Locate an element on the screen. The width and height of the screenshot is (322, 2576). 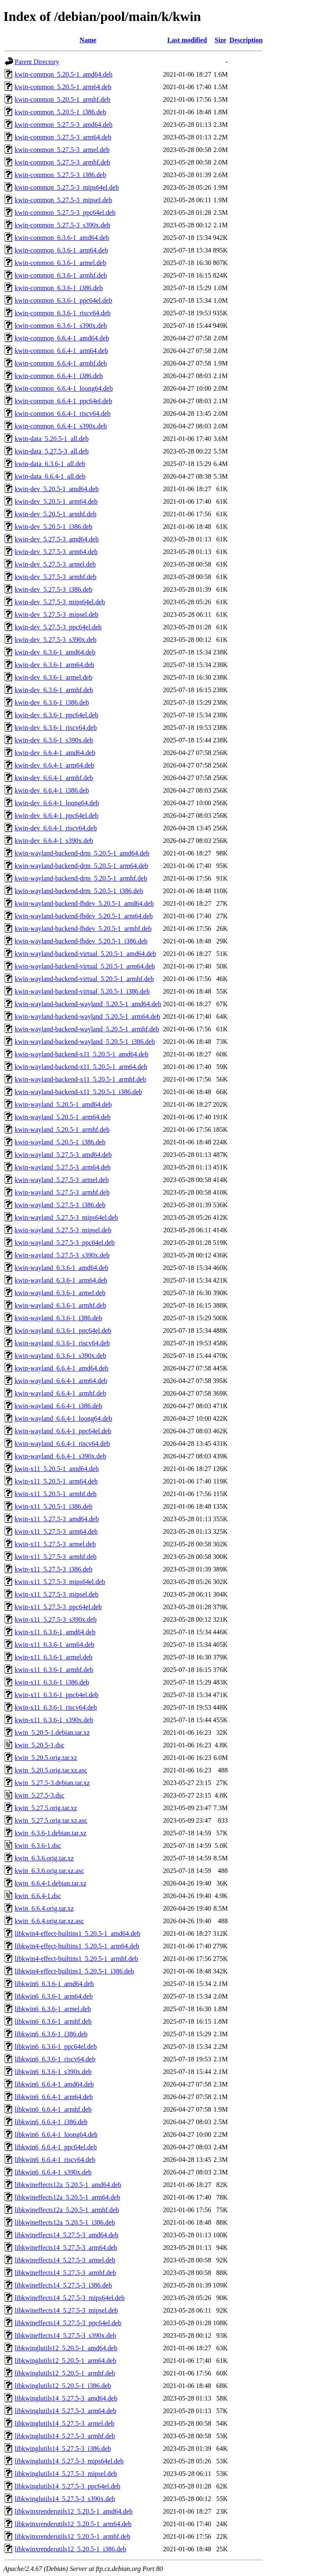
kwin-common_5.20.5-1_i386.deb is located at coordinates (60, 112).